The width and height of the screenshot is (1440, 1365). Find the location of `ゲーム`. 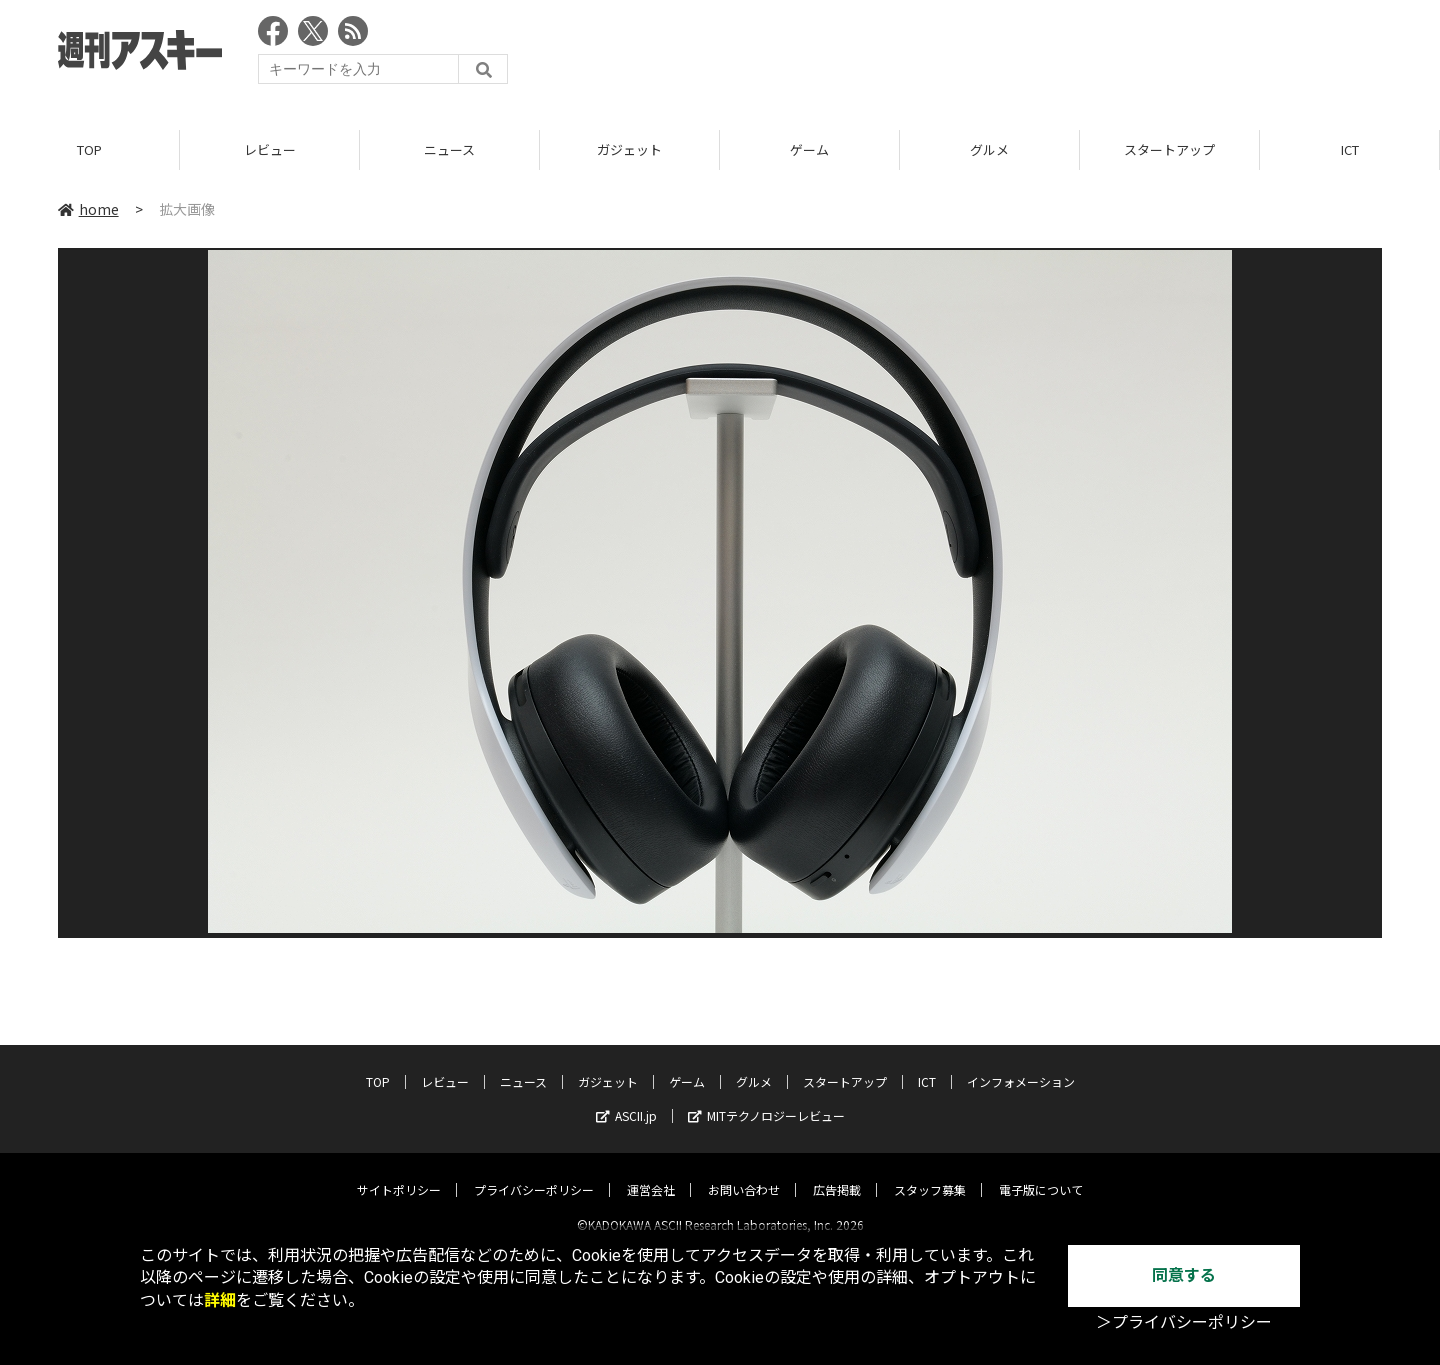

ゲーム is located at coordinates (809, 149).